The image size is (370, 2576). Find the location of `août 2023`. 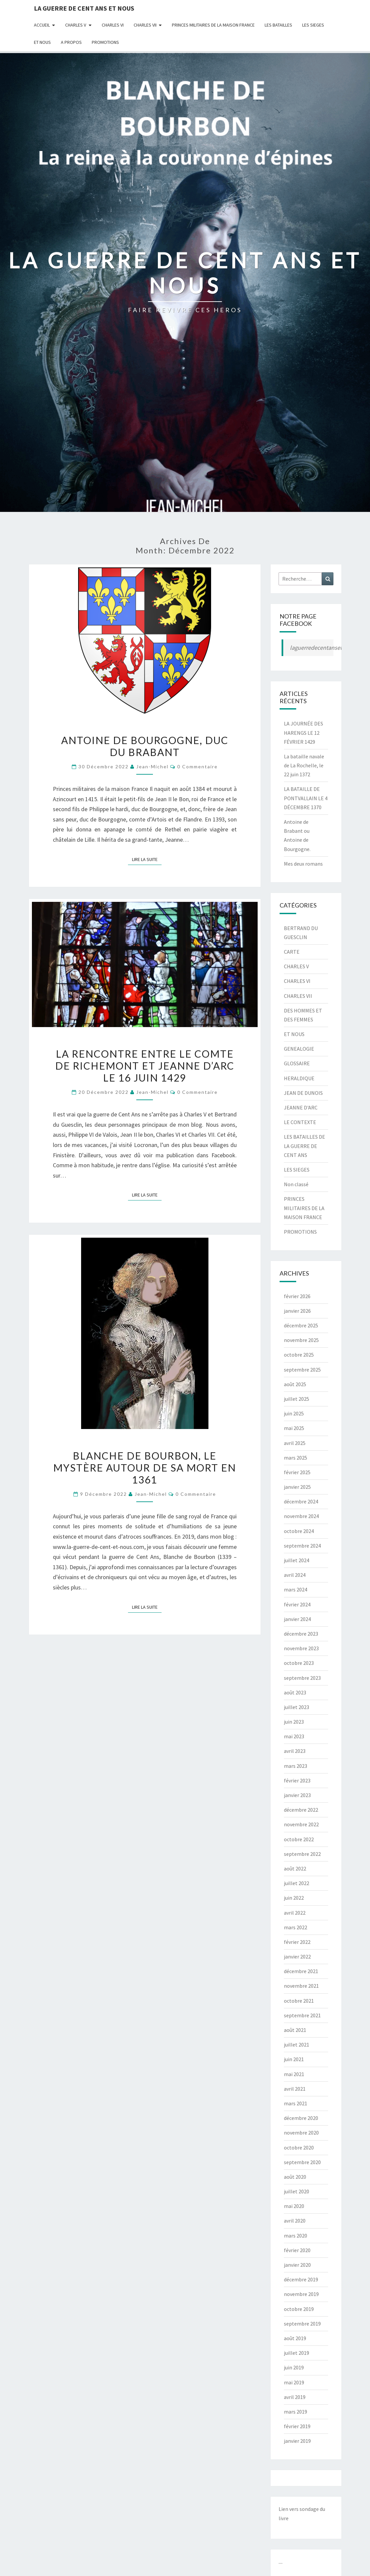

août 2023 is located at coordinates (295, 1692).